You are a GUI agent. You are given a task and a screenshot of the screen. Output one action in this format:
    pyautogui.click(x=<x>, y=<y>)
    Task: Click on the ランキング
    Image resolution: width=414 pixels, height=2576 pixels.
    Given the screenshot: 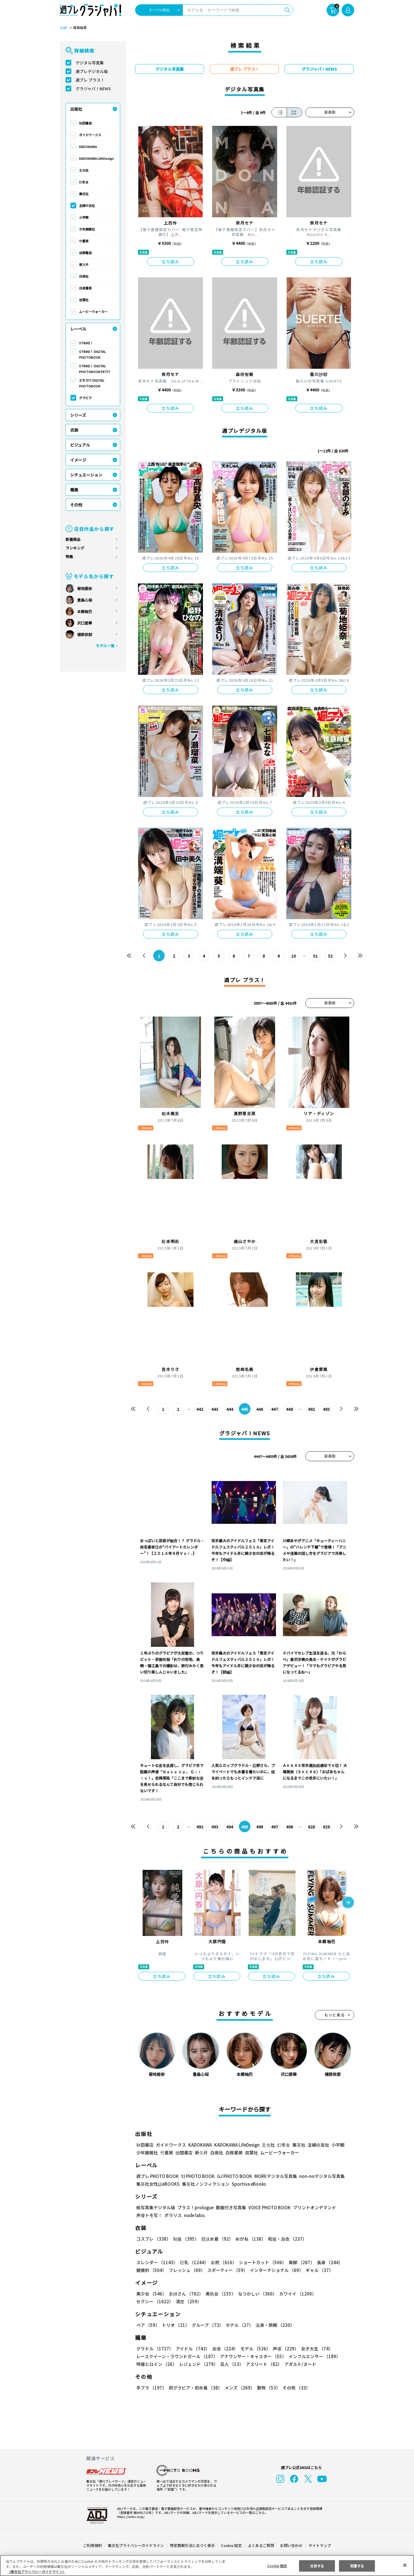 What is the action you would take?
    pyautogui.click(x=75, y=548)
    